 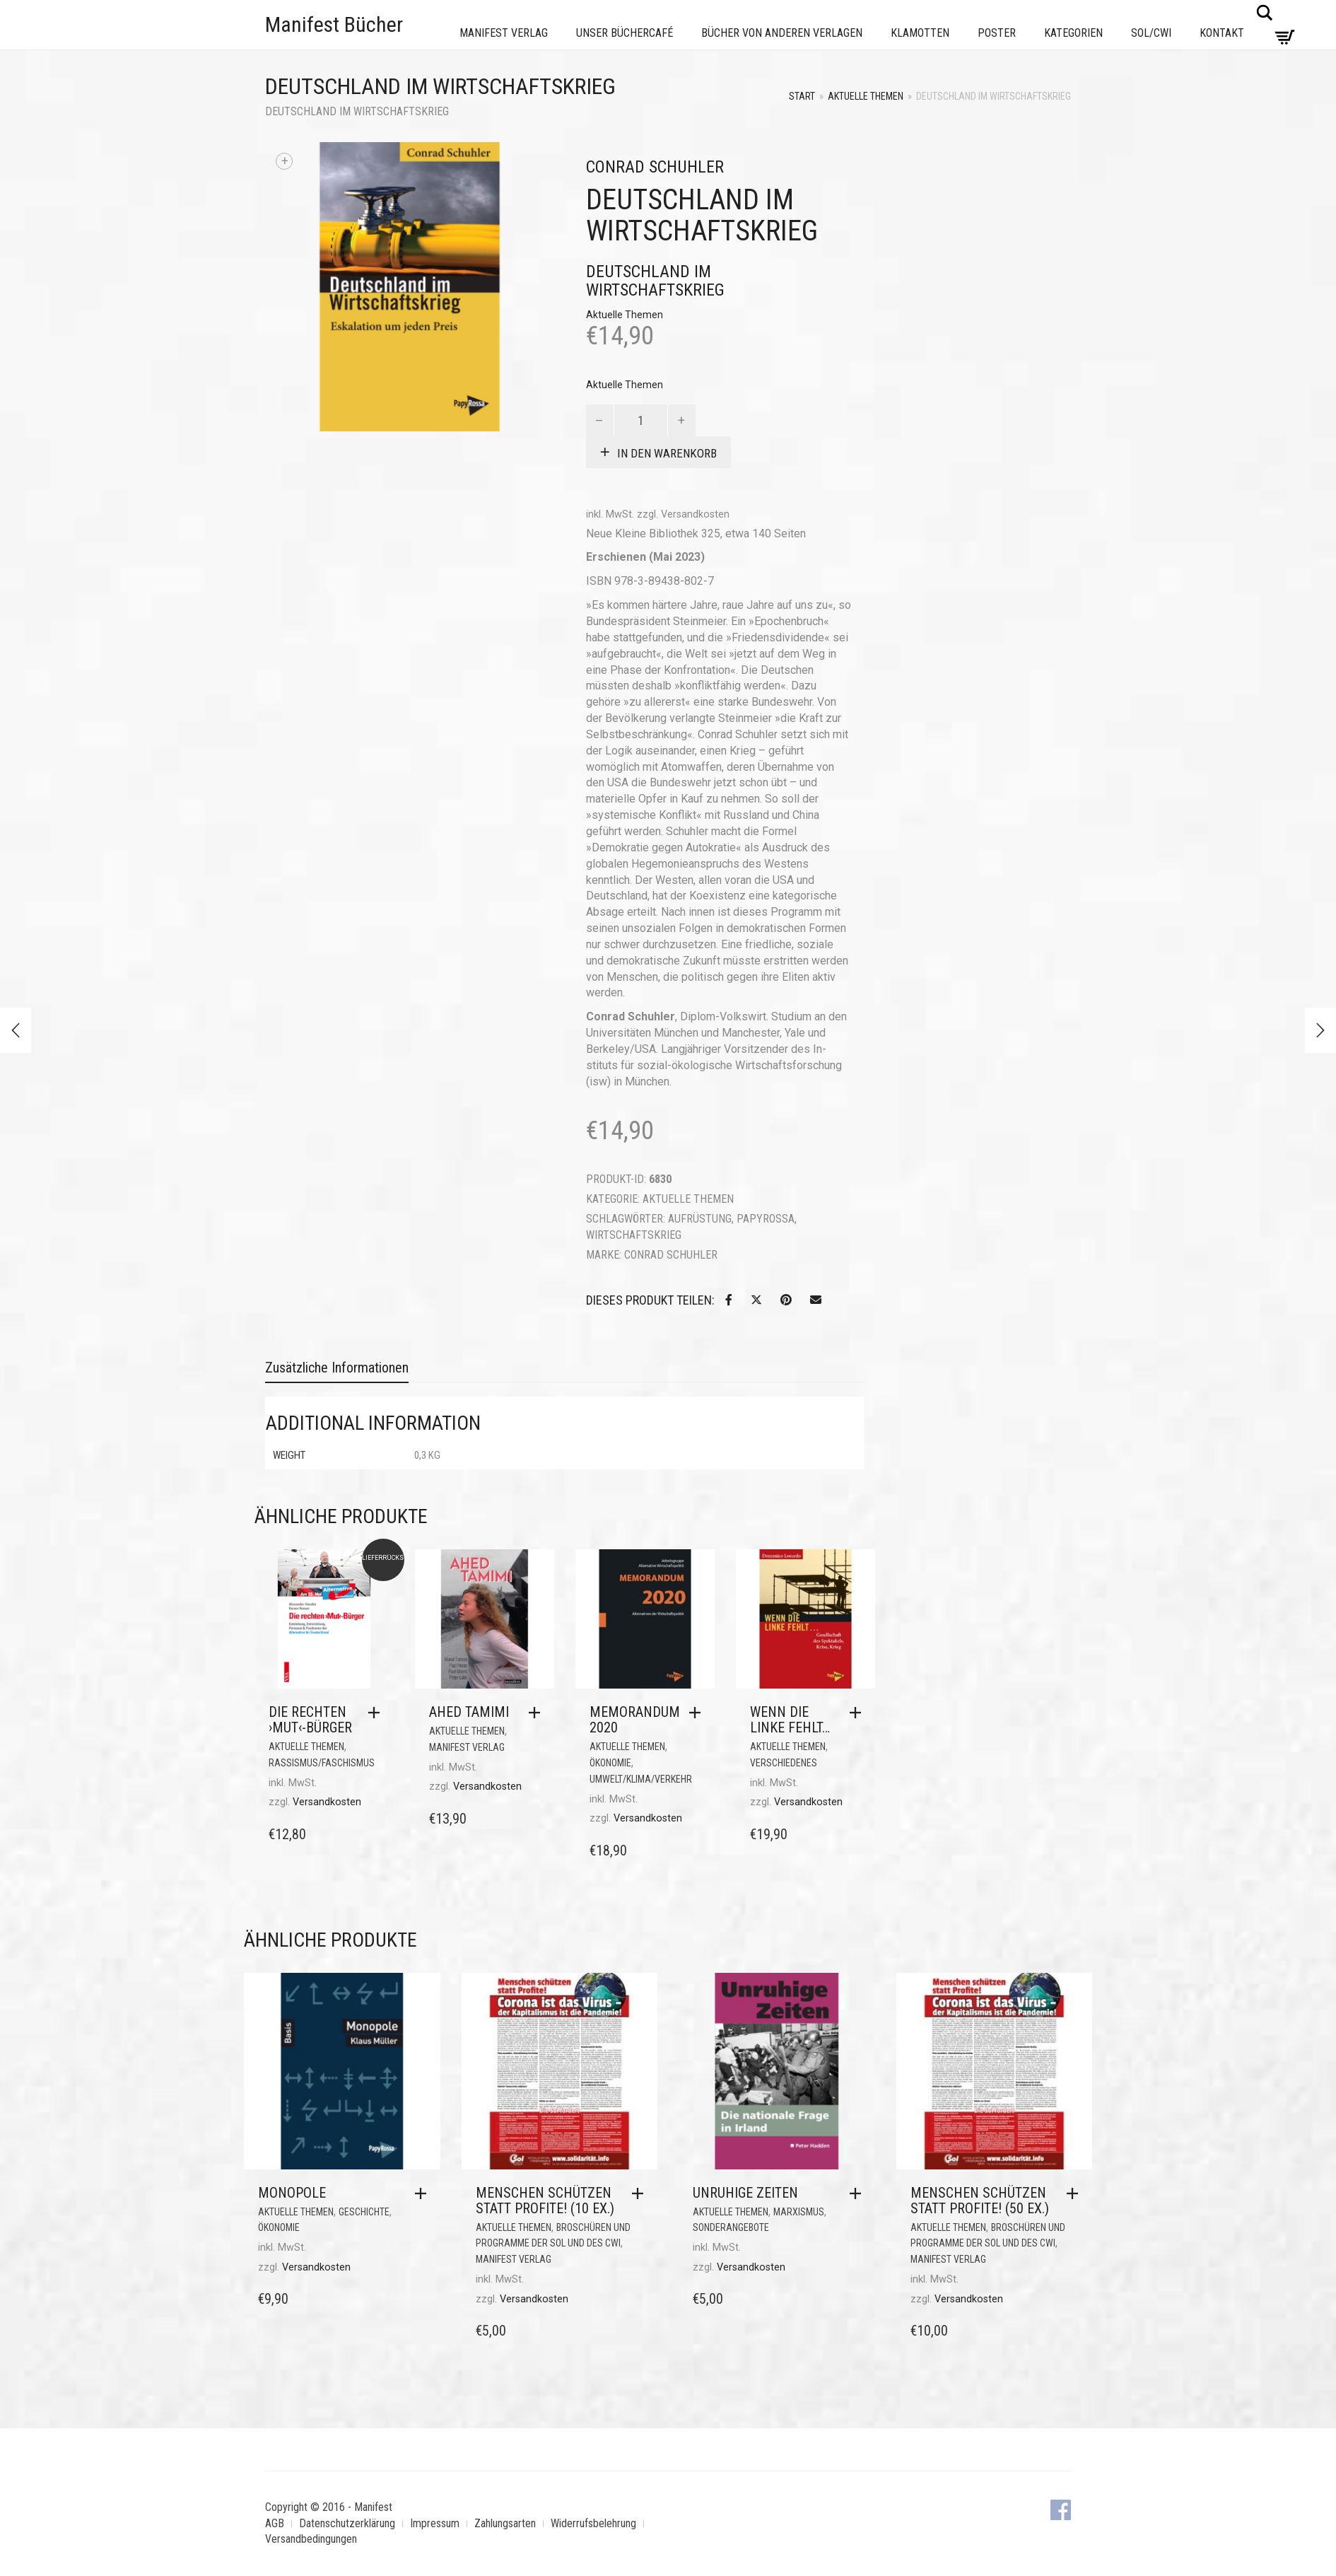 What do you see at coordinates (790, 1719) in the screenshot?
I see `Wenn die Linke fehlt…` at bounding box center [790, 1719].